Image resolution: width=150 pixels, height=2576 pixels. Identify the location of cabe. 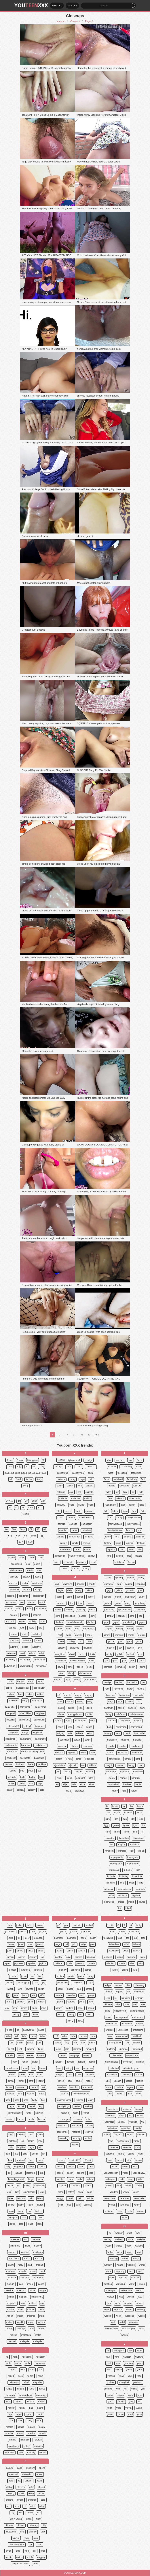
(69, 1466).